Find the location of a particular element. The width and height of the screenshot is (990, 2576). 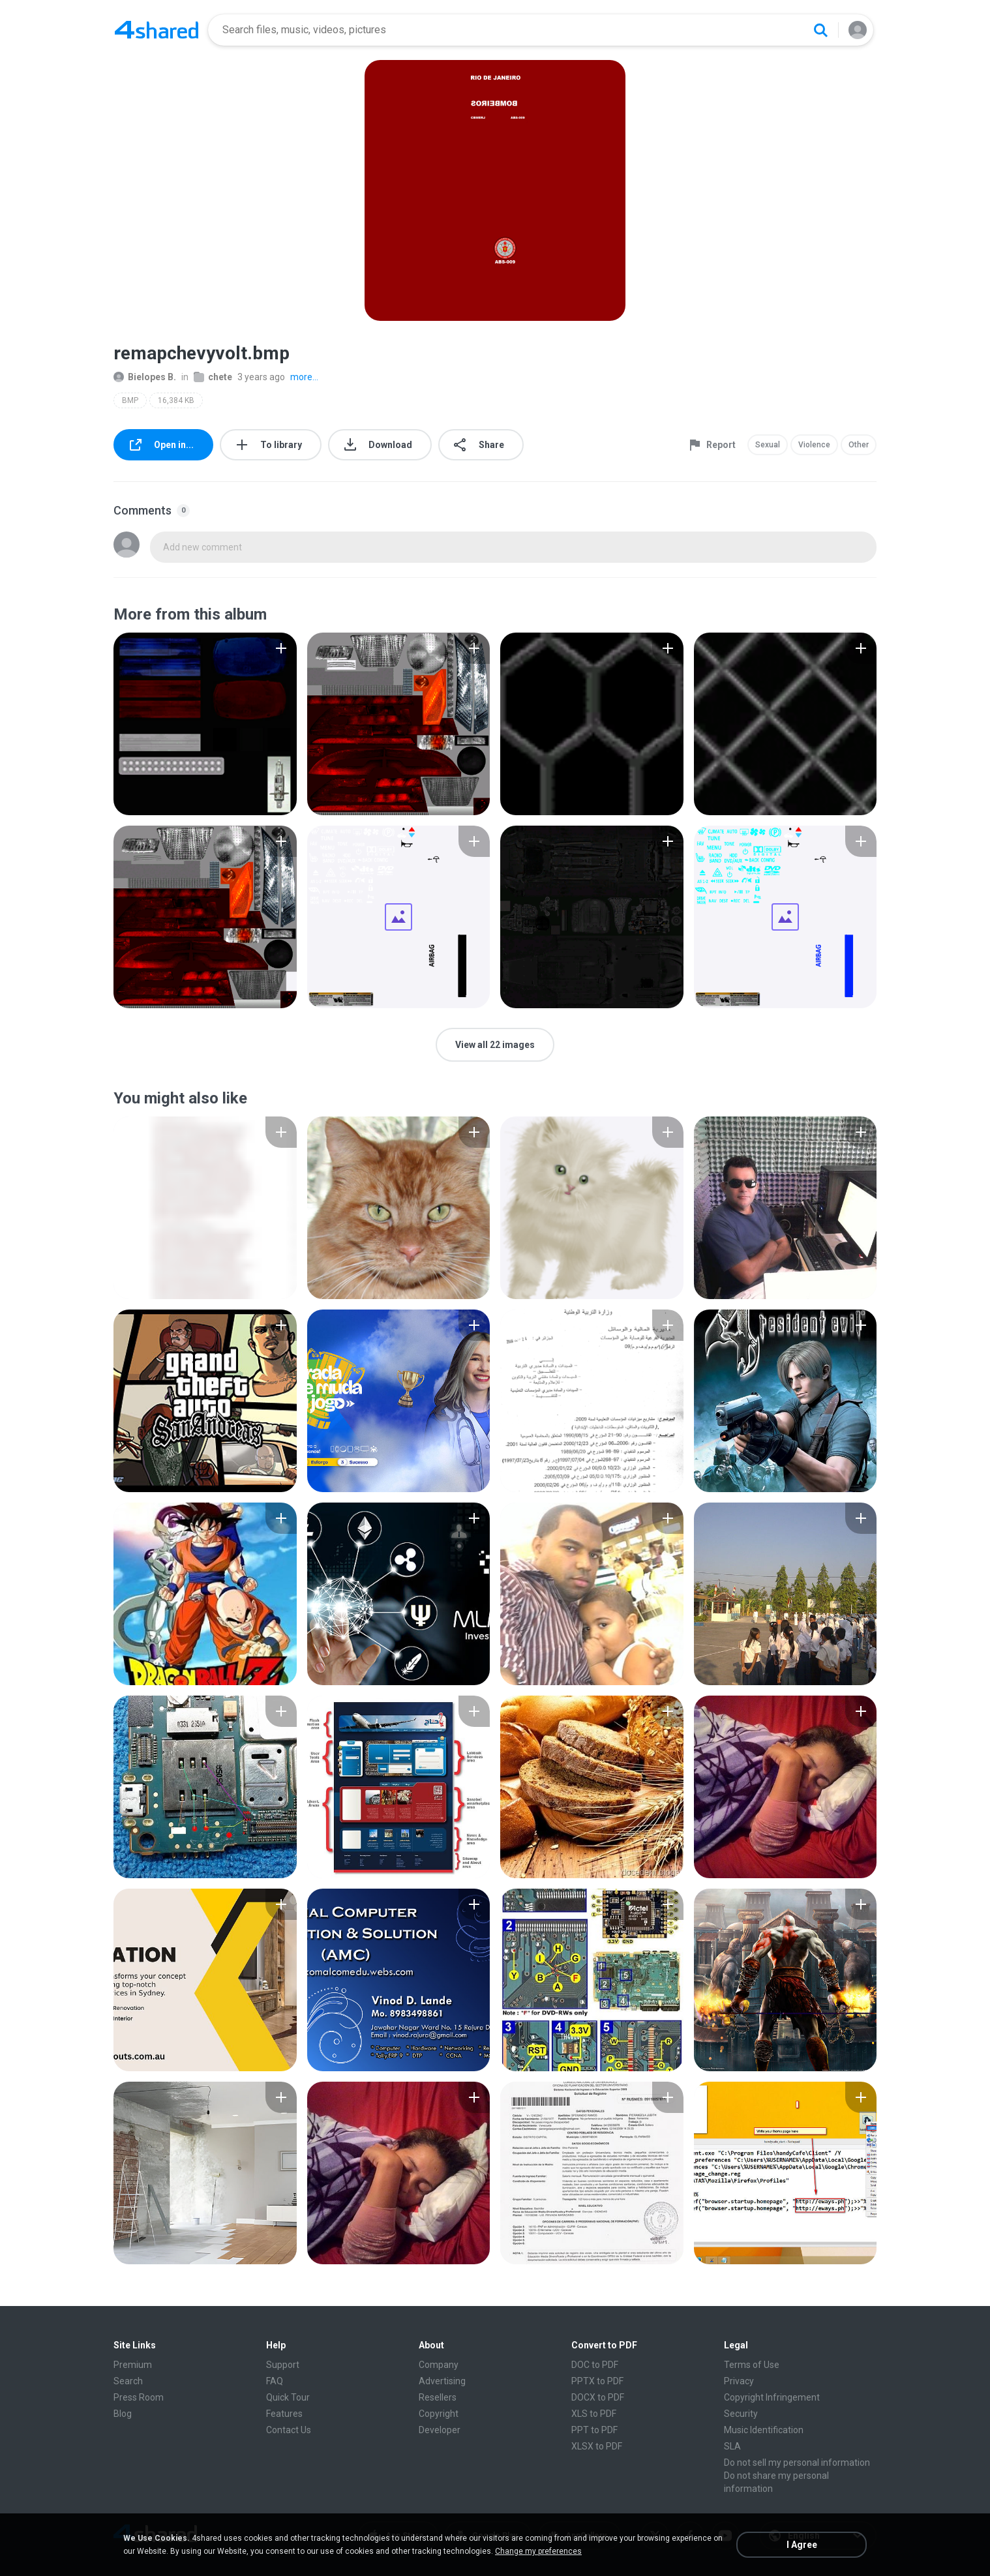

Features is located at coordinates (284, 2413).